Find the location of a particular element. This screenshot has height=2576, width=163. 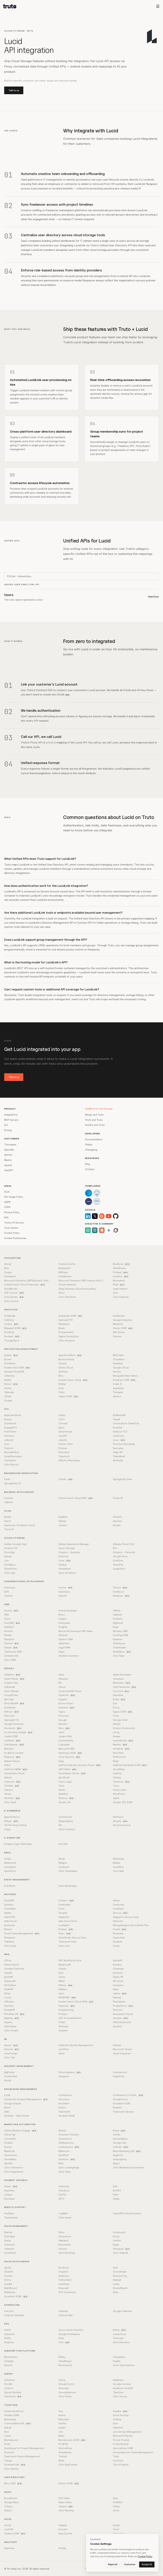

EULA is located at coordinates (7, 1191).